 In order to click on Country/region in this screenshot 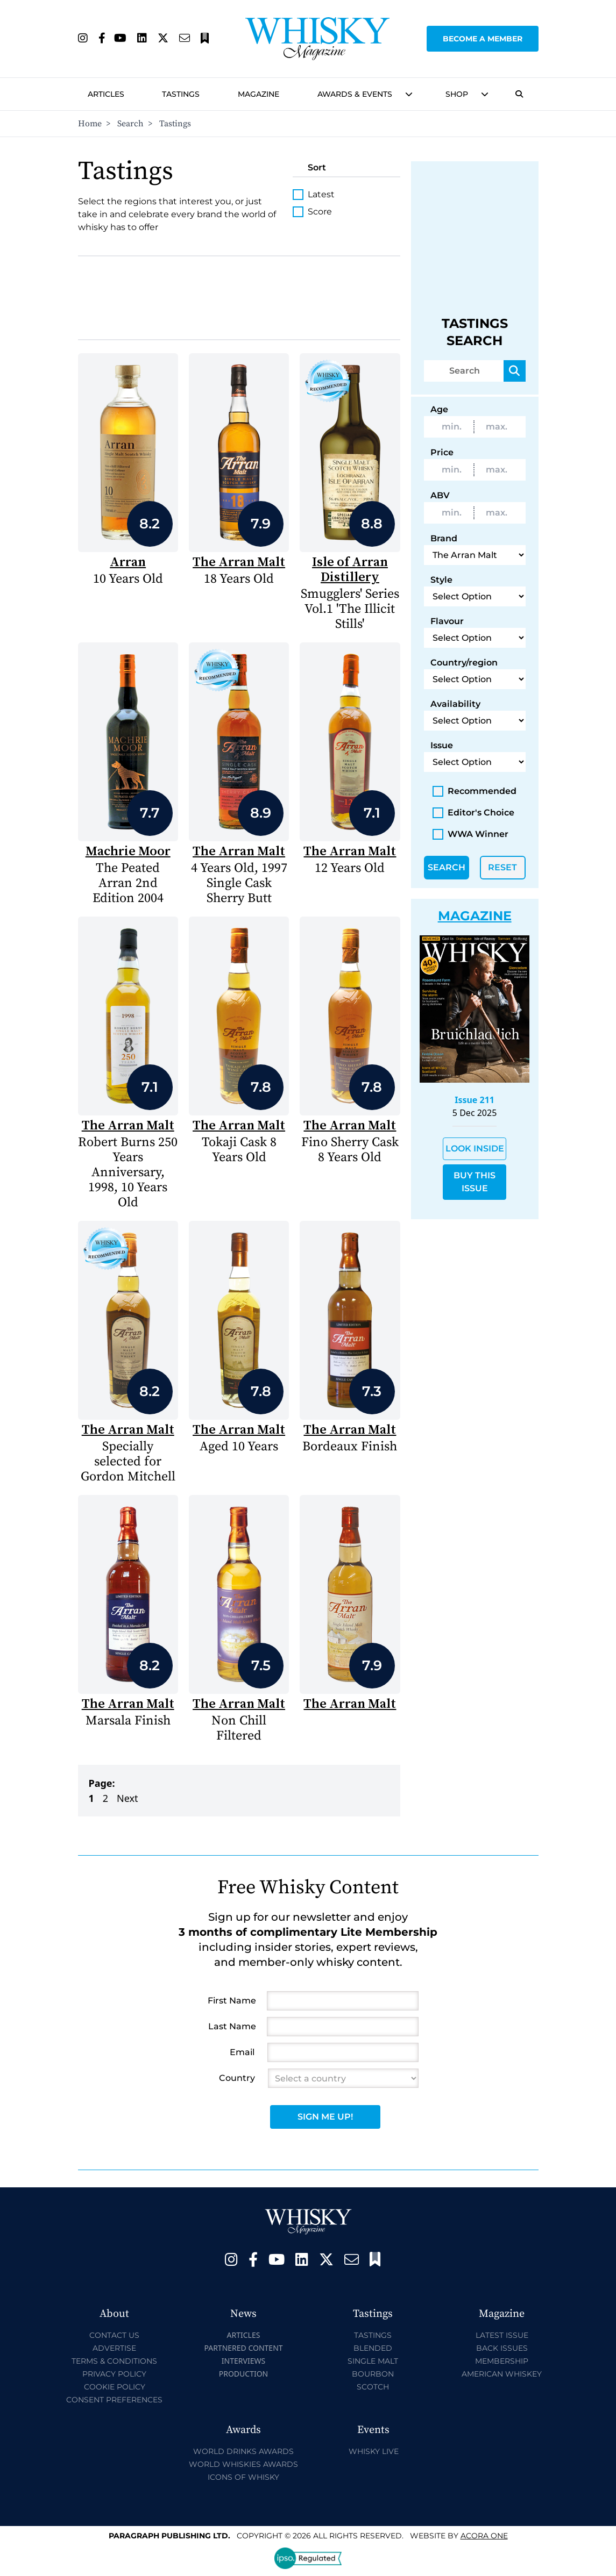, I will do `click(464, 662)`.